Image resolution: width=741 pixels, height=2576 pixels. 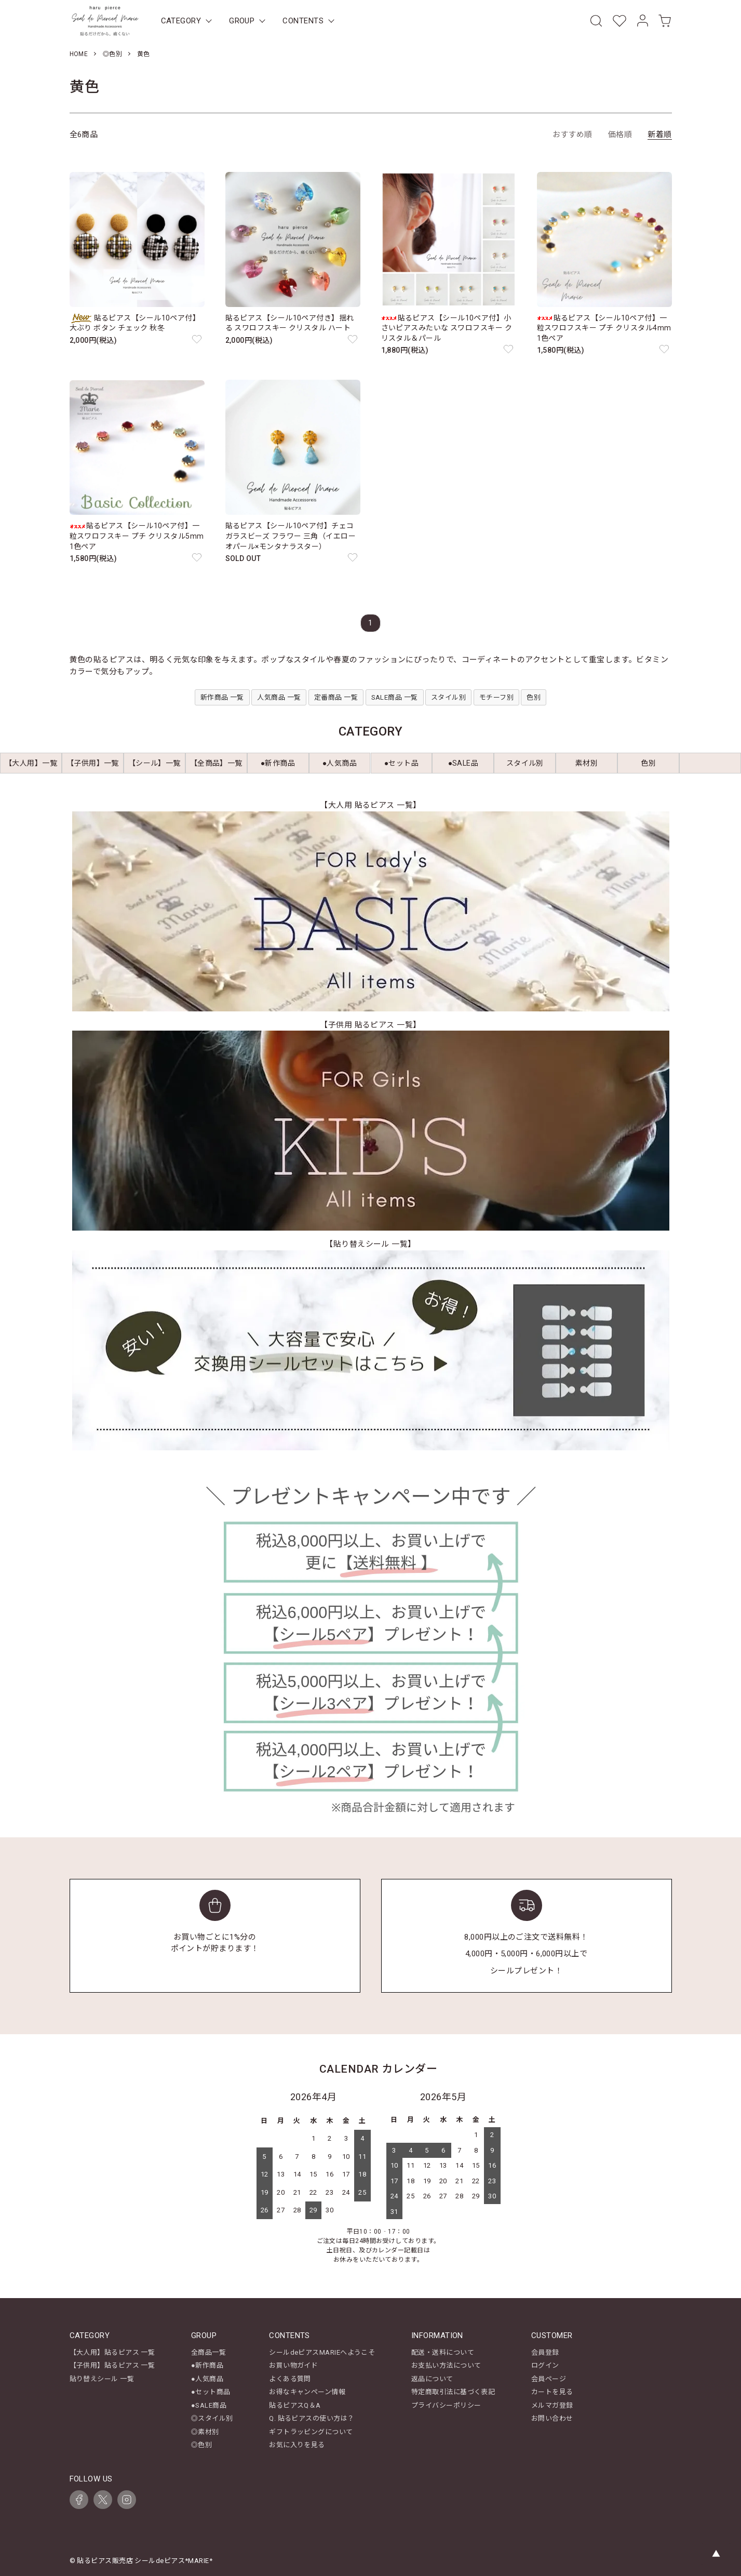 I want to click on 【子供用 貼るピアス 一覧】, so click(x=370, y=1025).